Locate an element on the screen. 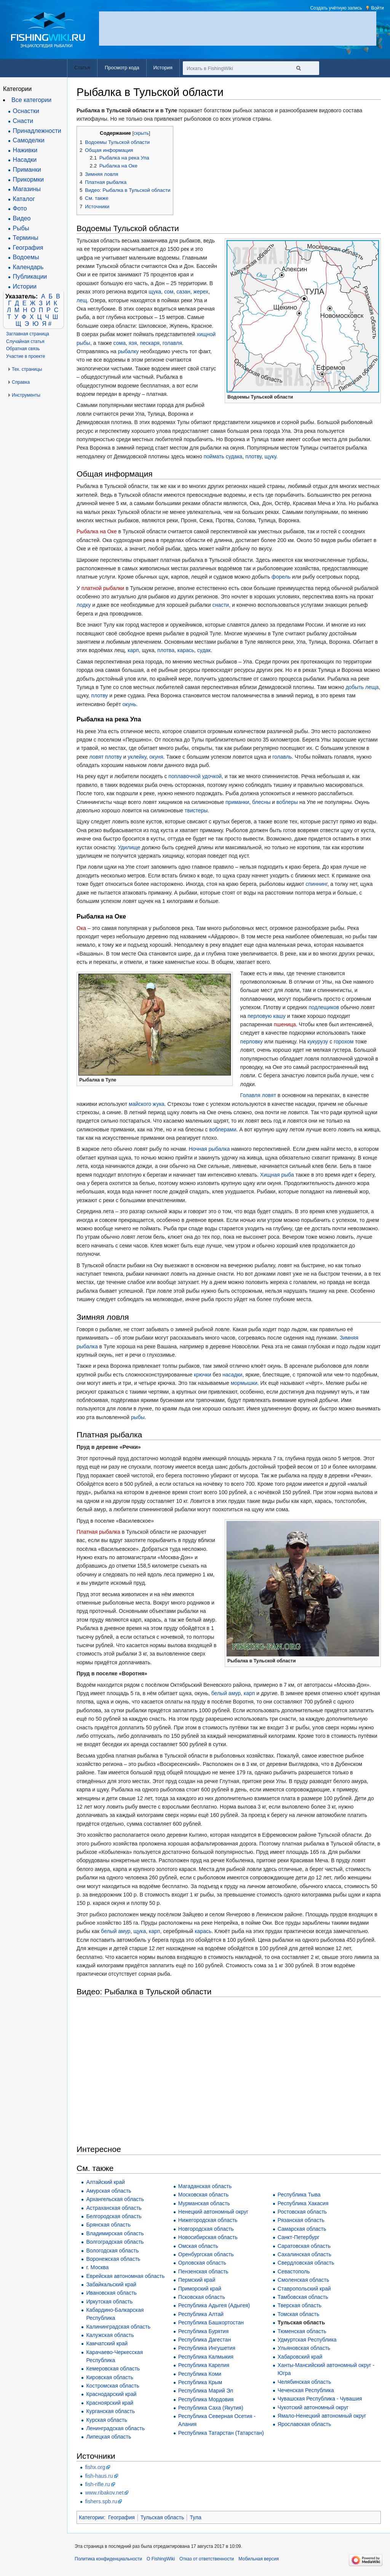 Image resolution: width=390 pixels, height=2576 pixels. Истории is located at coordinates (25, 286).